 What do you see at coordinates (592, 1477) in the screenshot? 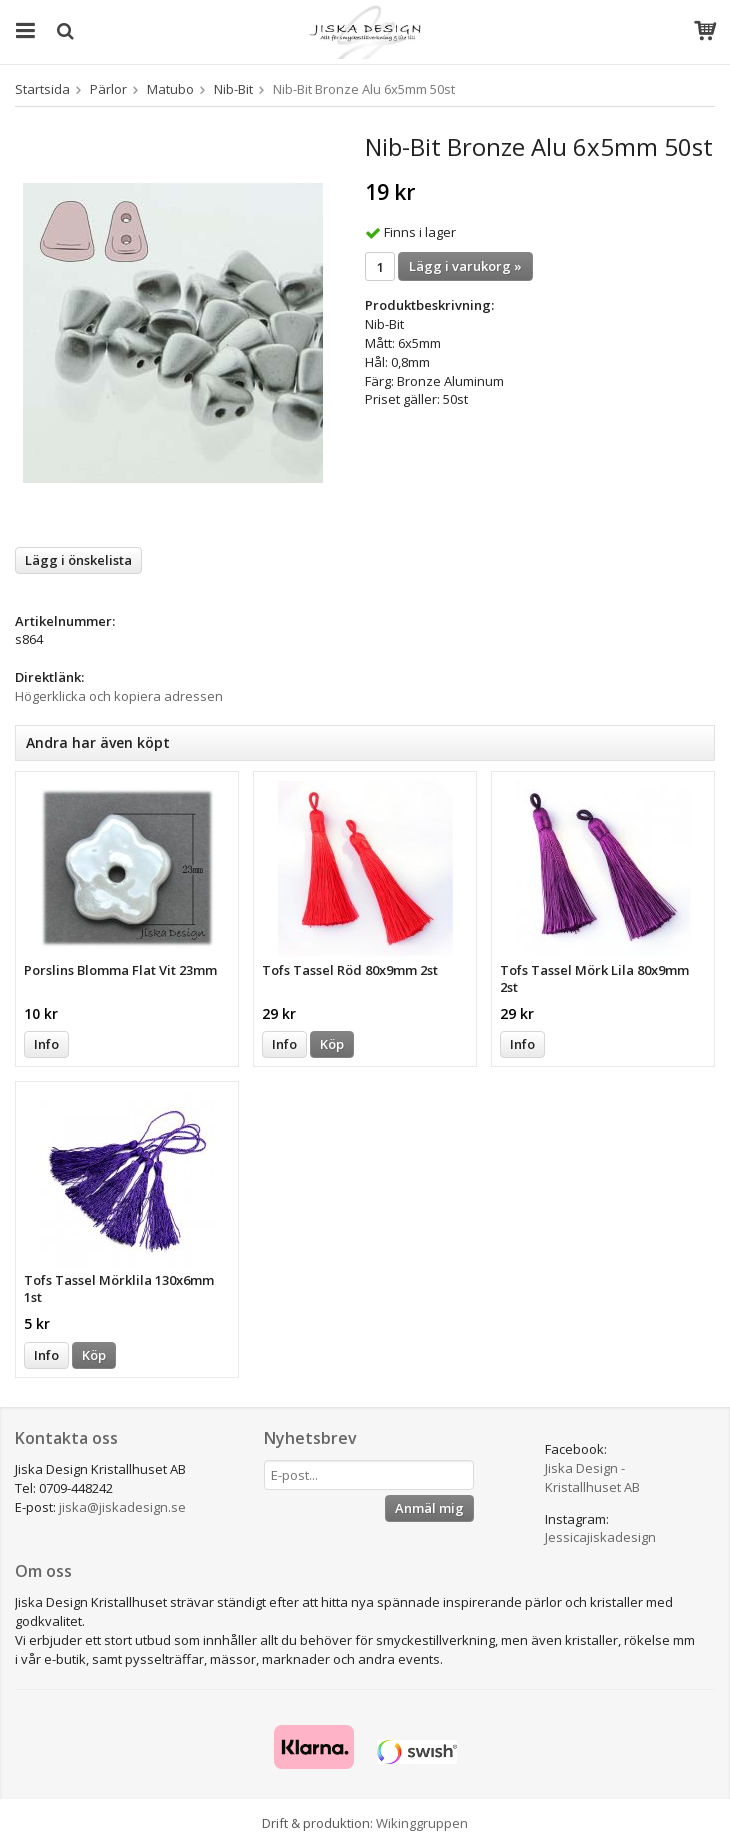
I see `Jiska Design - Kristallhuset AB` at bounding box center [592, 1477].